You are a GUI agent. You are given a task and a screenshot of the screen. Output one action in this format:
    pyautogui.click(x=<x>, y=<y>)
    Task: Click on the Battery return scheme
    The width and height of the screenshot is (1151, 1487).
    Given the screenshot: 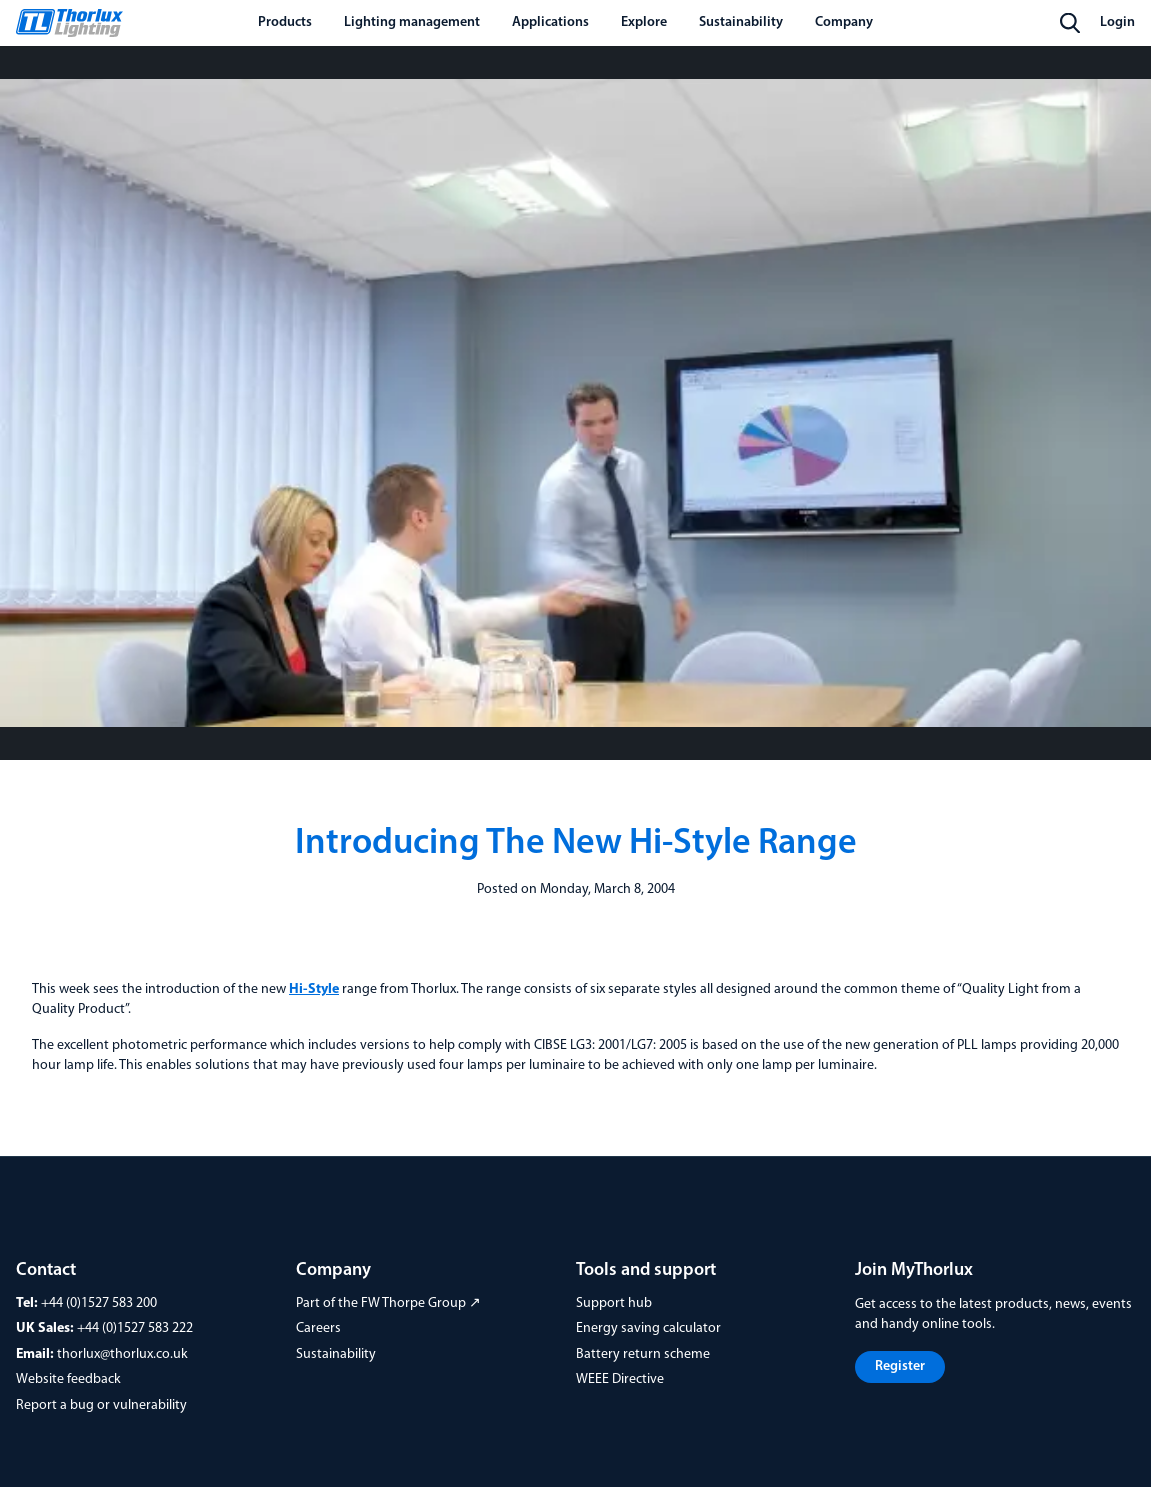 What is the action you would take?
    pyautogui.click(x=643, y=1354)
    